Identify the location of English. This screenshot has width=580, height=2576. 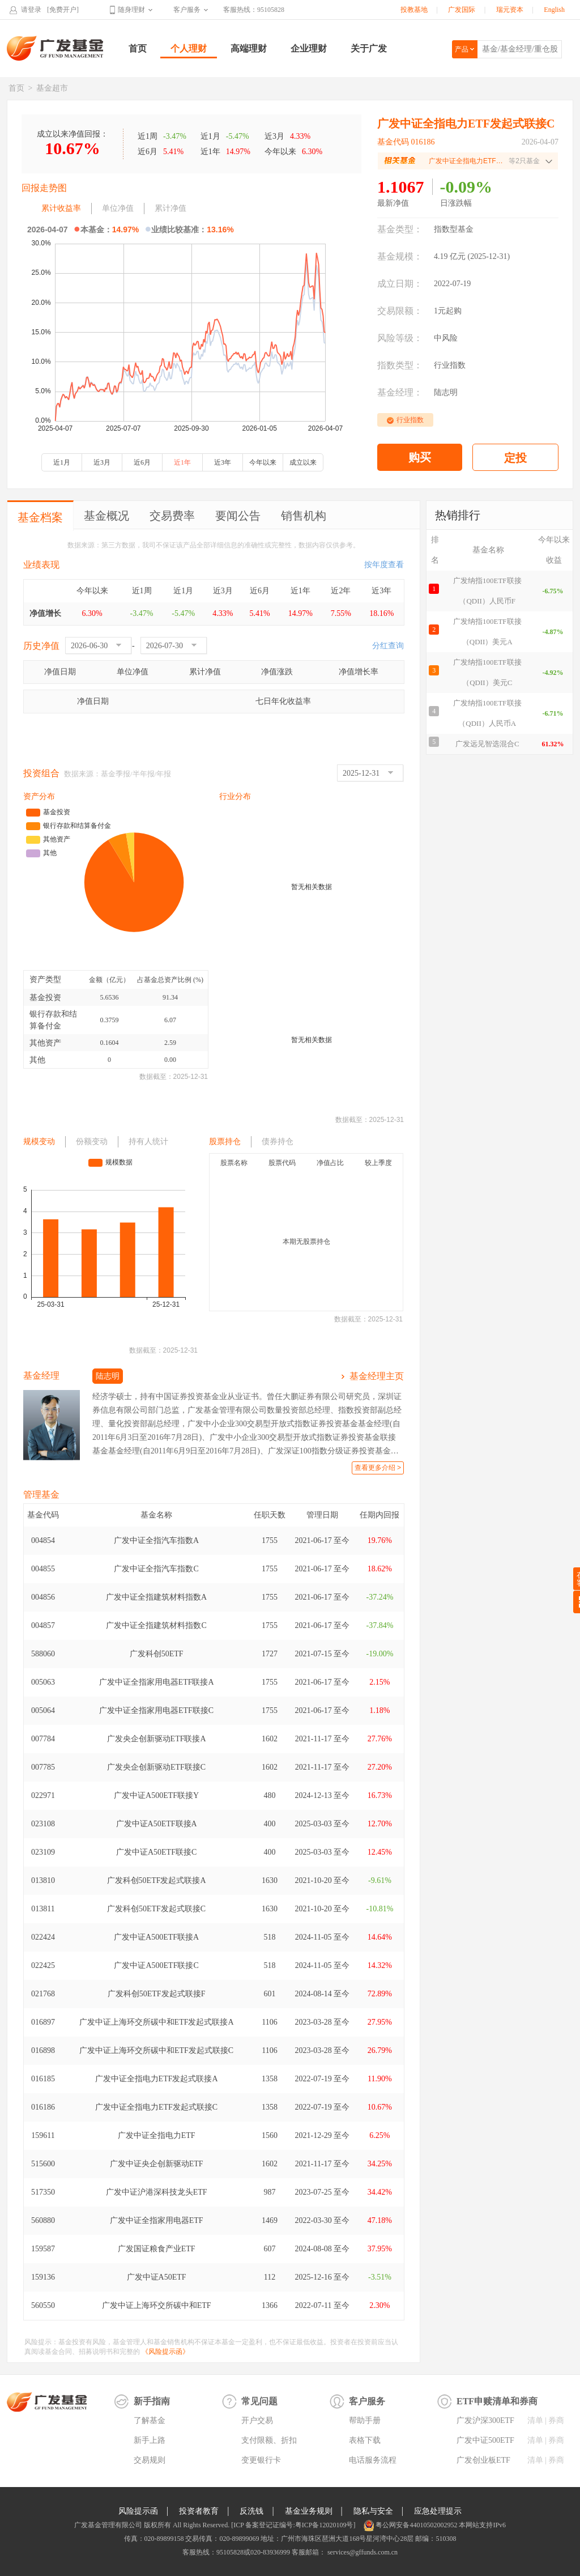
(554, 10).